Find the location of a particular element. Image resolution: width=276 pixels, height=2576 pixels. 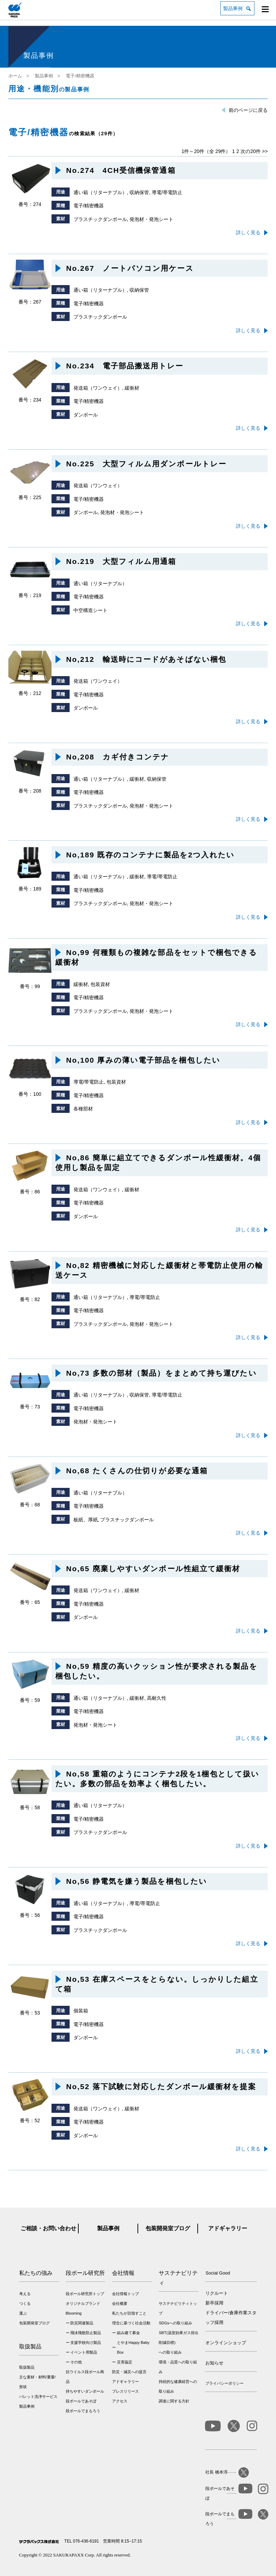

No,73 多数の部材（製品）をまとめて持ち運びたい is located at coordinates (161, 1373).